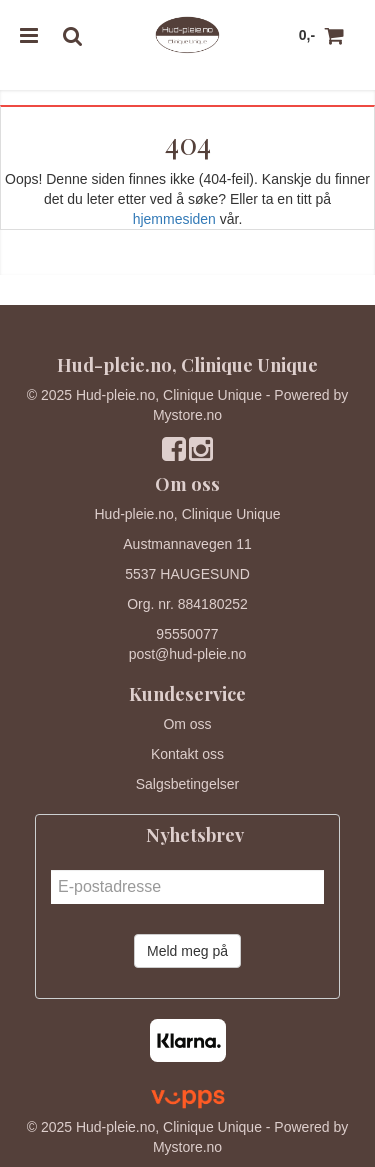  Describe the element at coordinates (188, 654) in the screenshot. I see `post@hud-pleie.no` at that location.